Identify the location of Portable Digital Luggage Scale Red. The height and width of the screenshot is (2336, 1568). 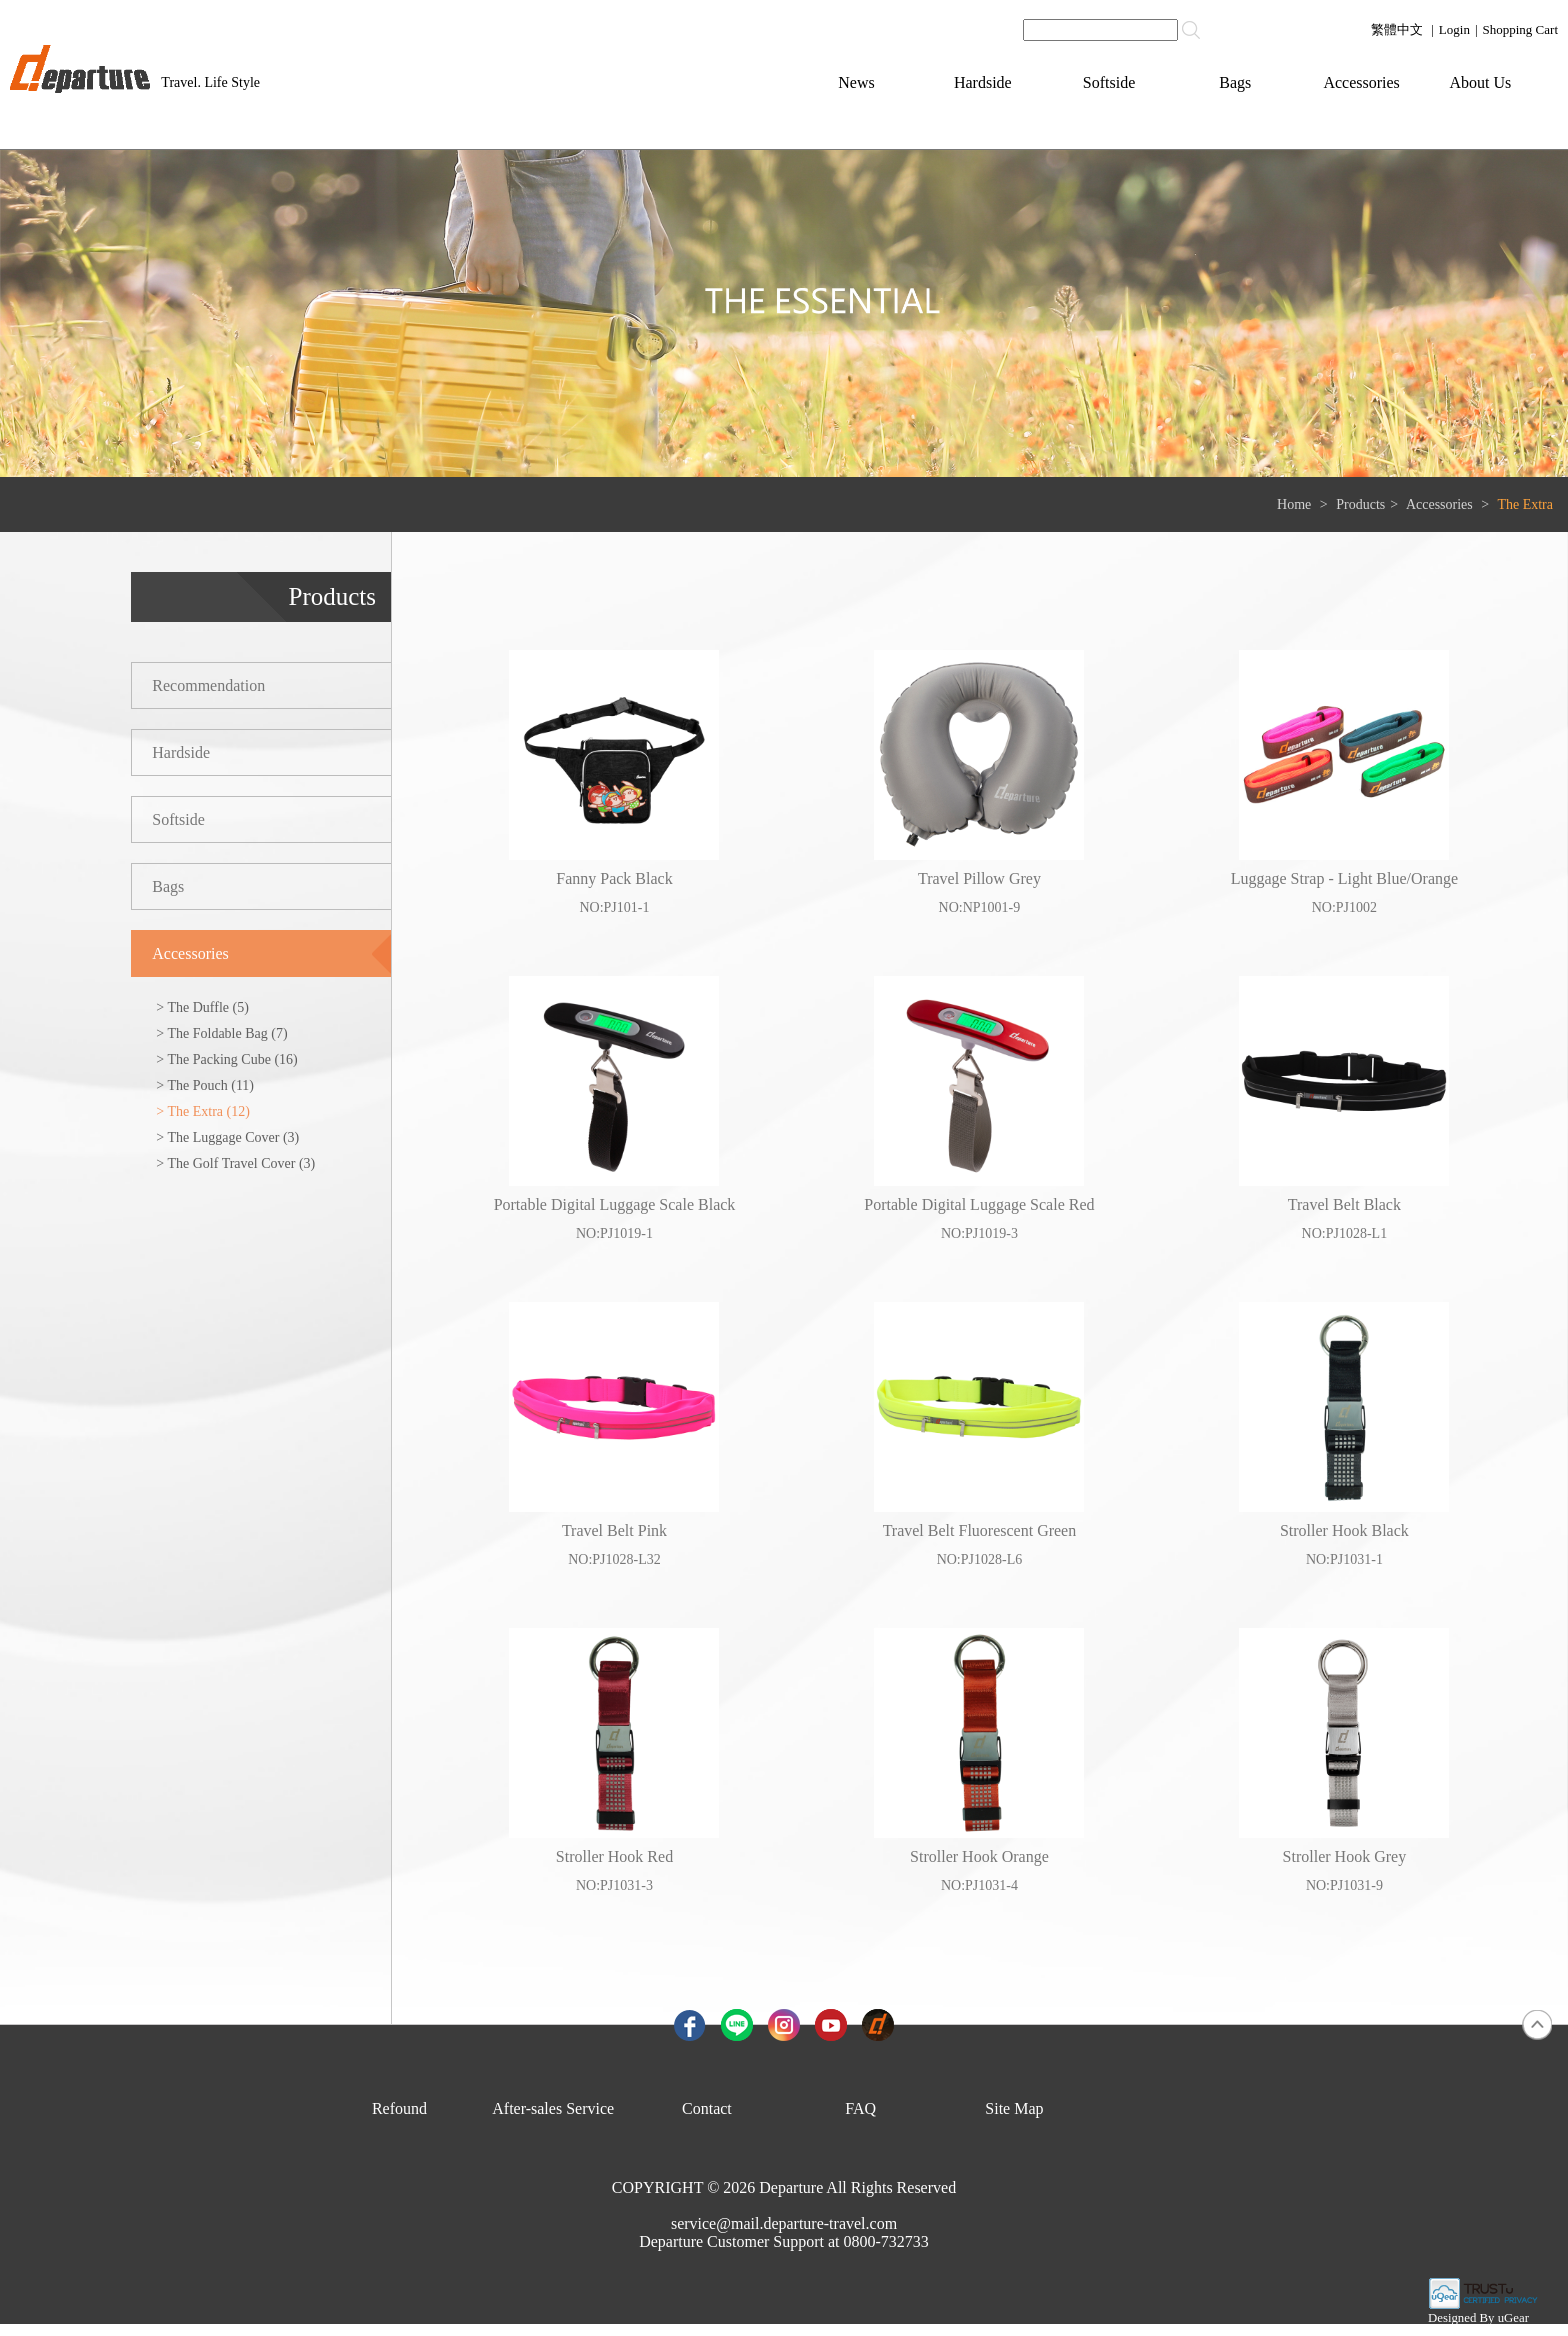
(979, 1204).